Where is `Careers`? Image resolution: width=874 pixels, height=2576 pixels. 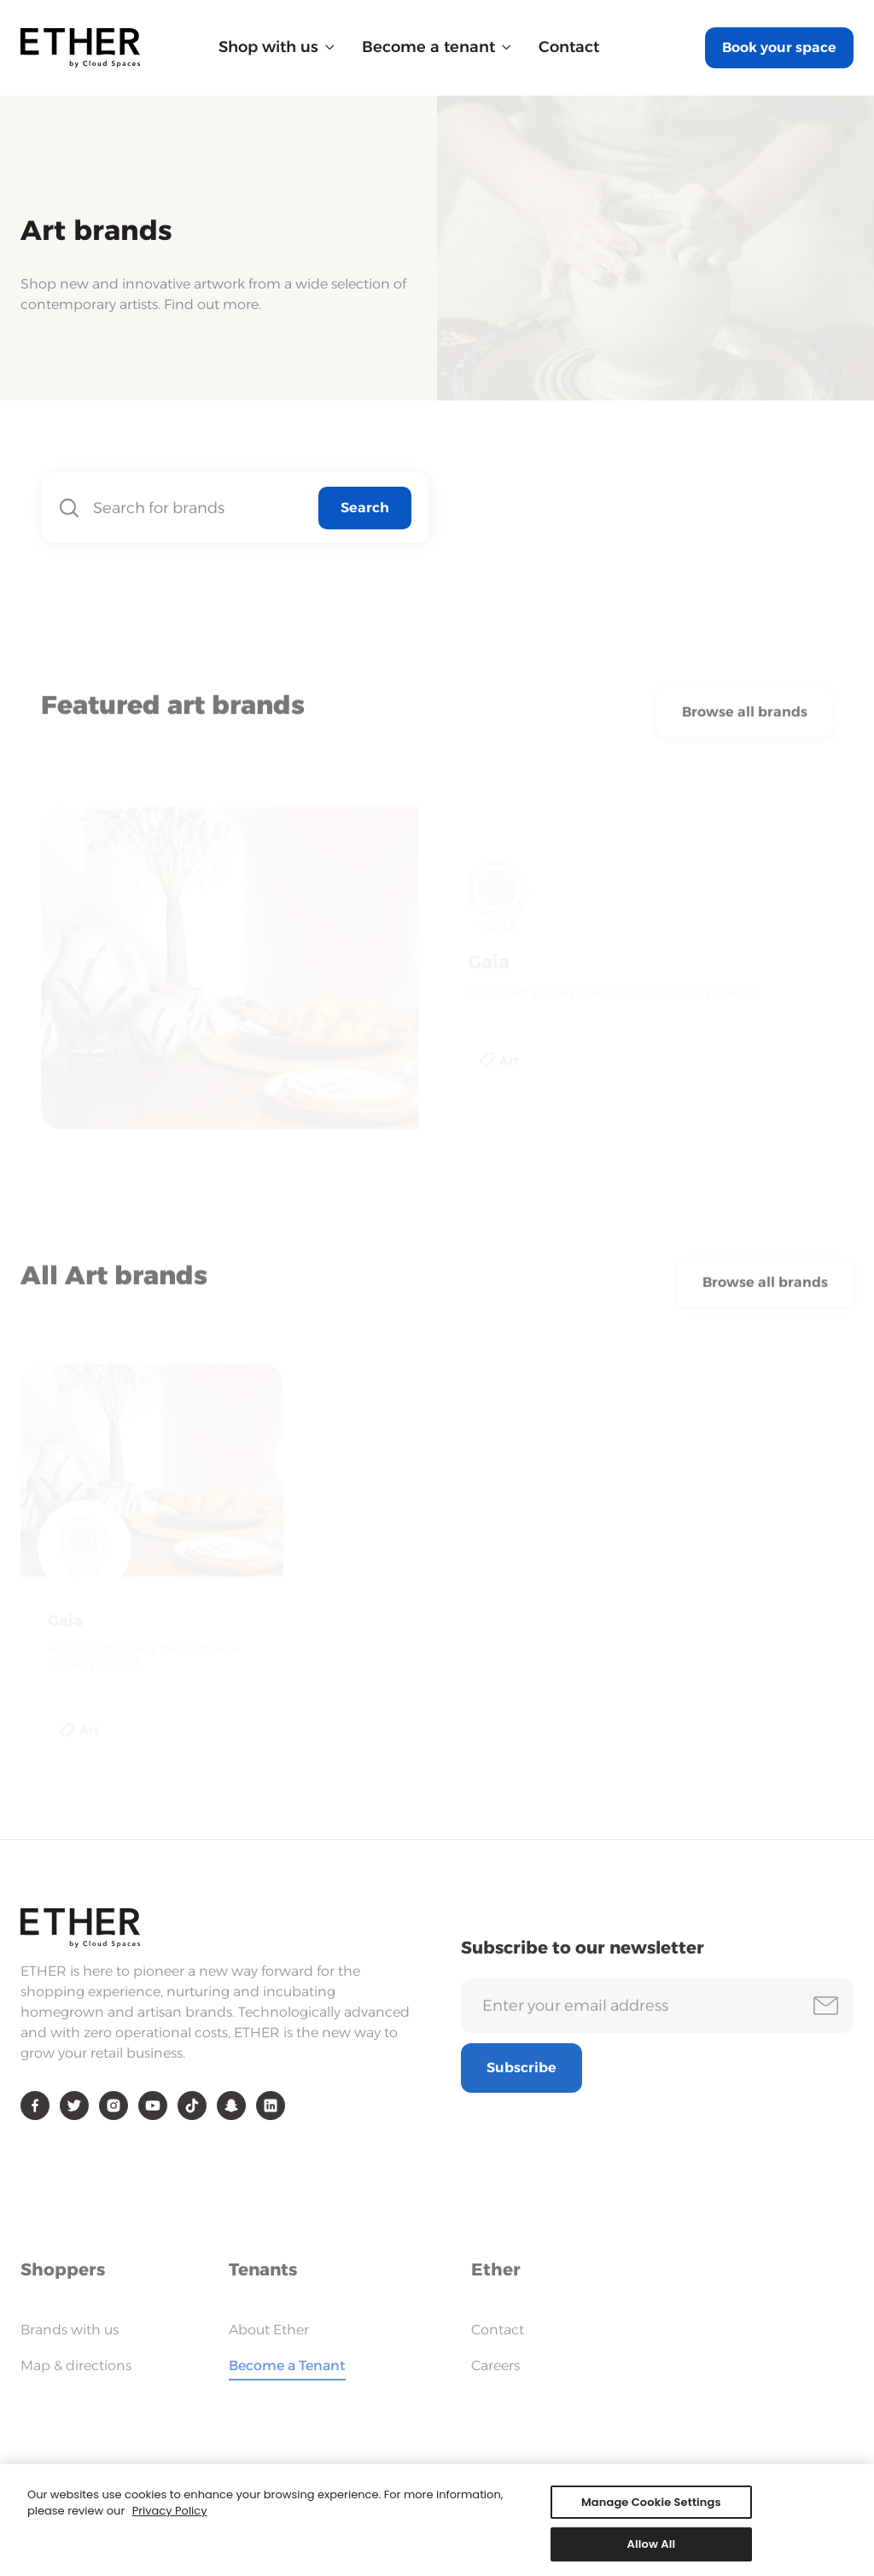
Careers is located at coordinates (495, 2365).